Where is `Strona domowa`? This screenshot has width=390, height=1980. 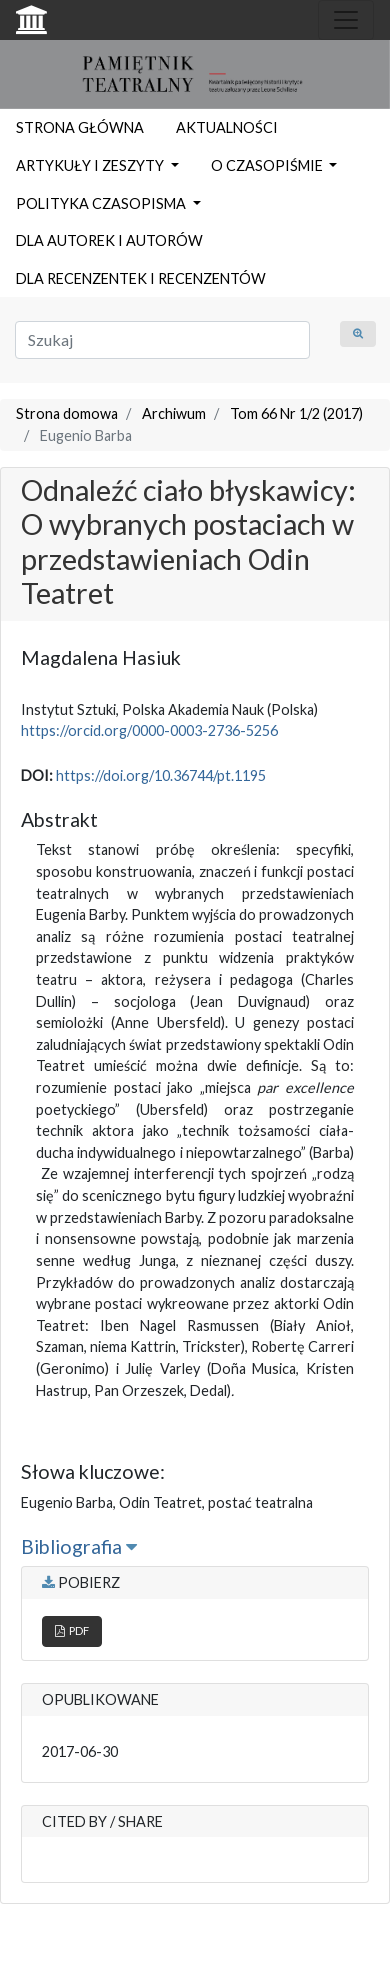 Strona domowa is located at coordinates (67, 413).